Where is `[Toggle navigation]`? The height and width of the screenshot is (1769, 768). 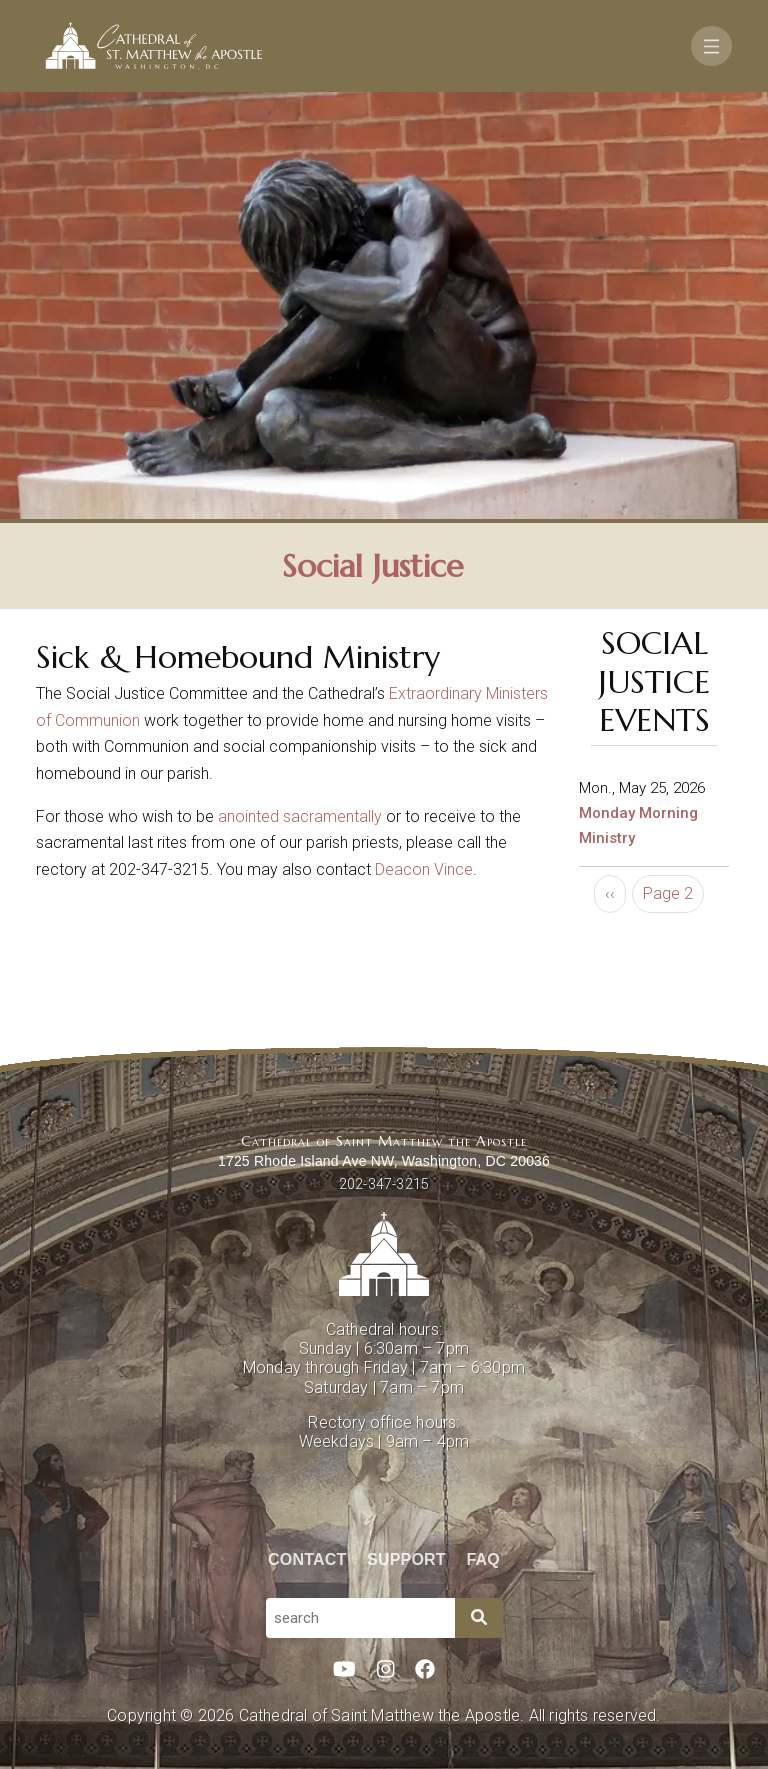 [Toggle navigation] is located at coordinates (711, 46).